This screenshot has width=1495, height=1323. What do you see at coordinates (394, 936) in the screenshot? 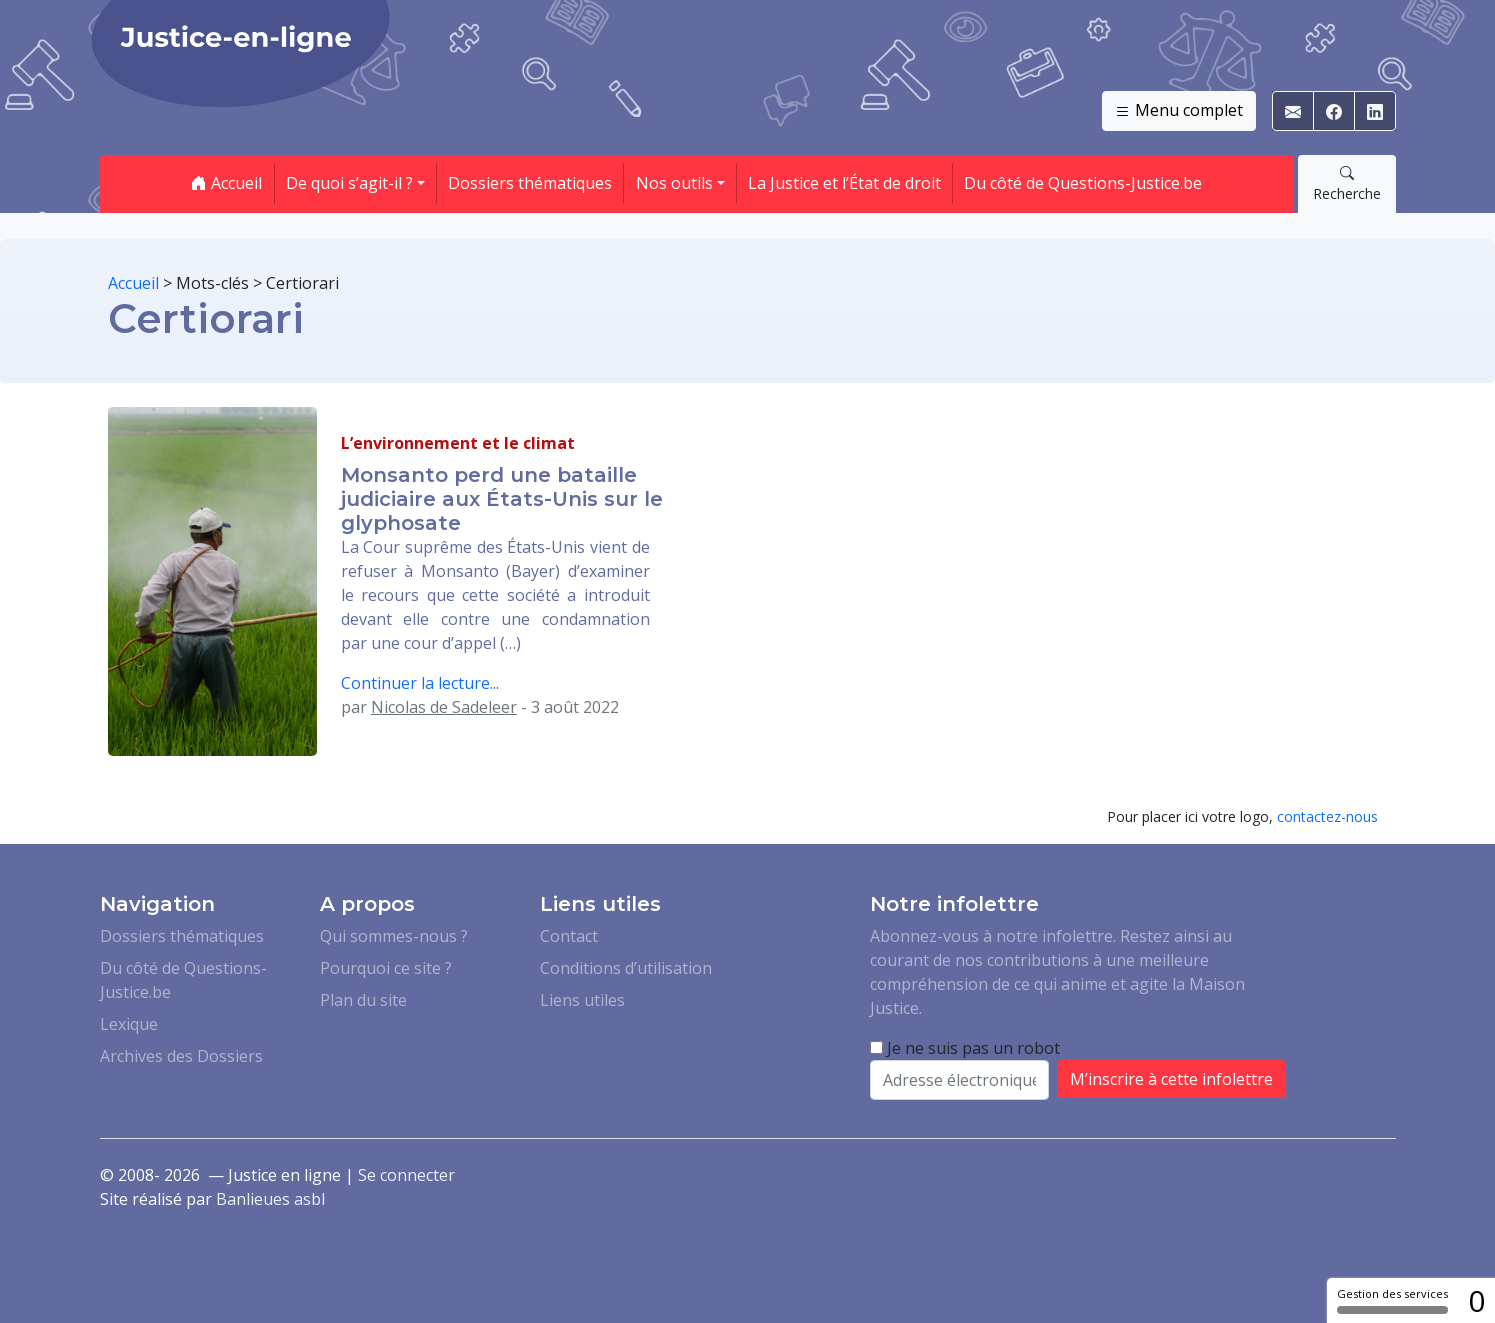
I see `Qui sommes-nous ?` at bounding box center [394, 936].